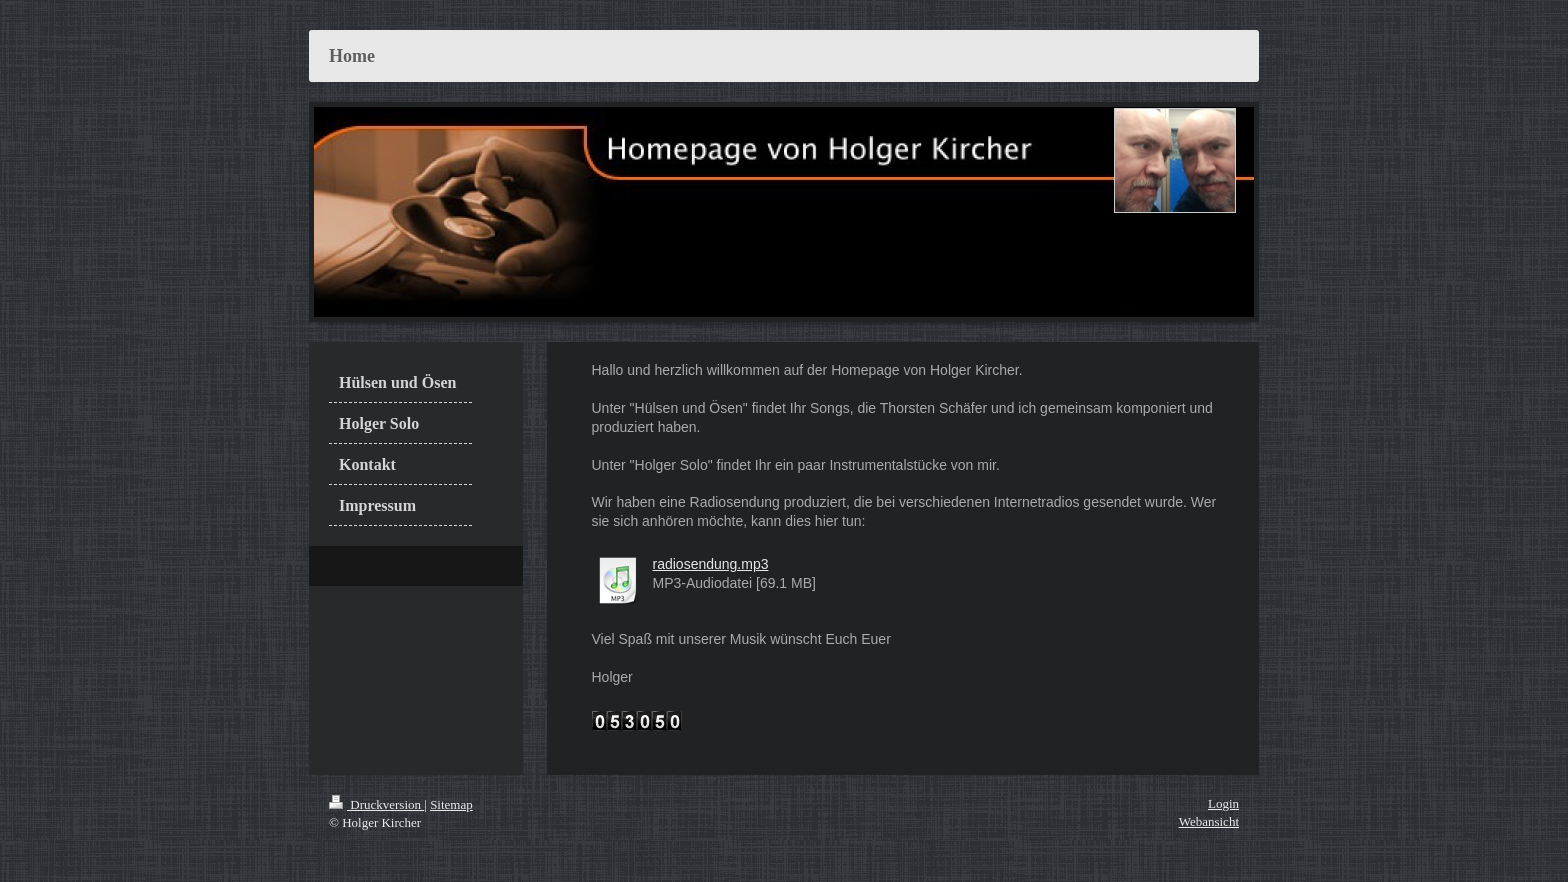 This screenshot has width=1568, height=882. I want to click on radiosendung.mp3, so click(711, 564).